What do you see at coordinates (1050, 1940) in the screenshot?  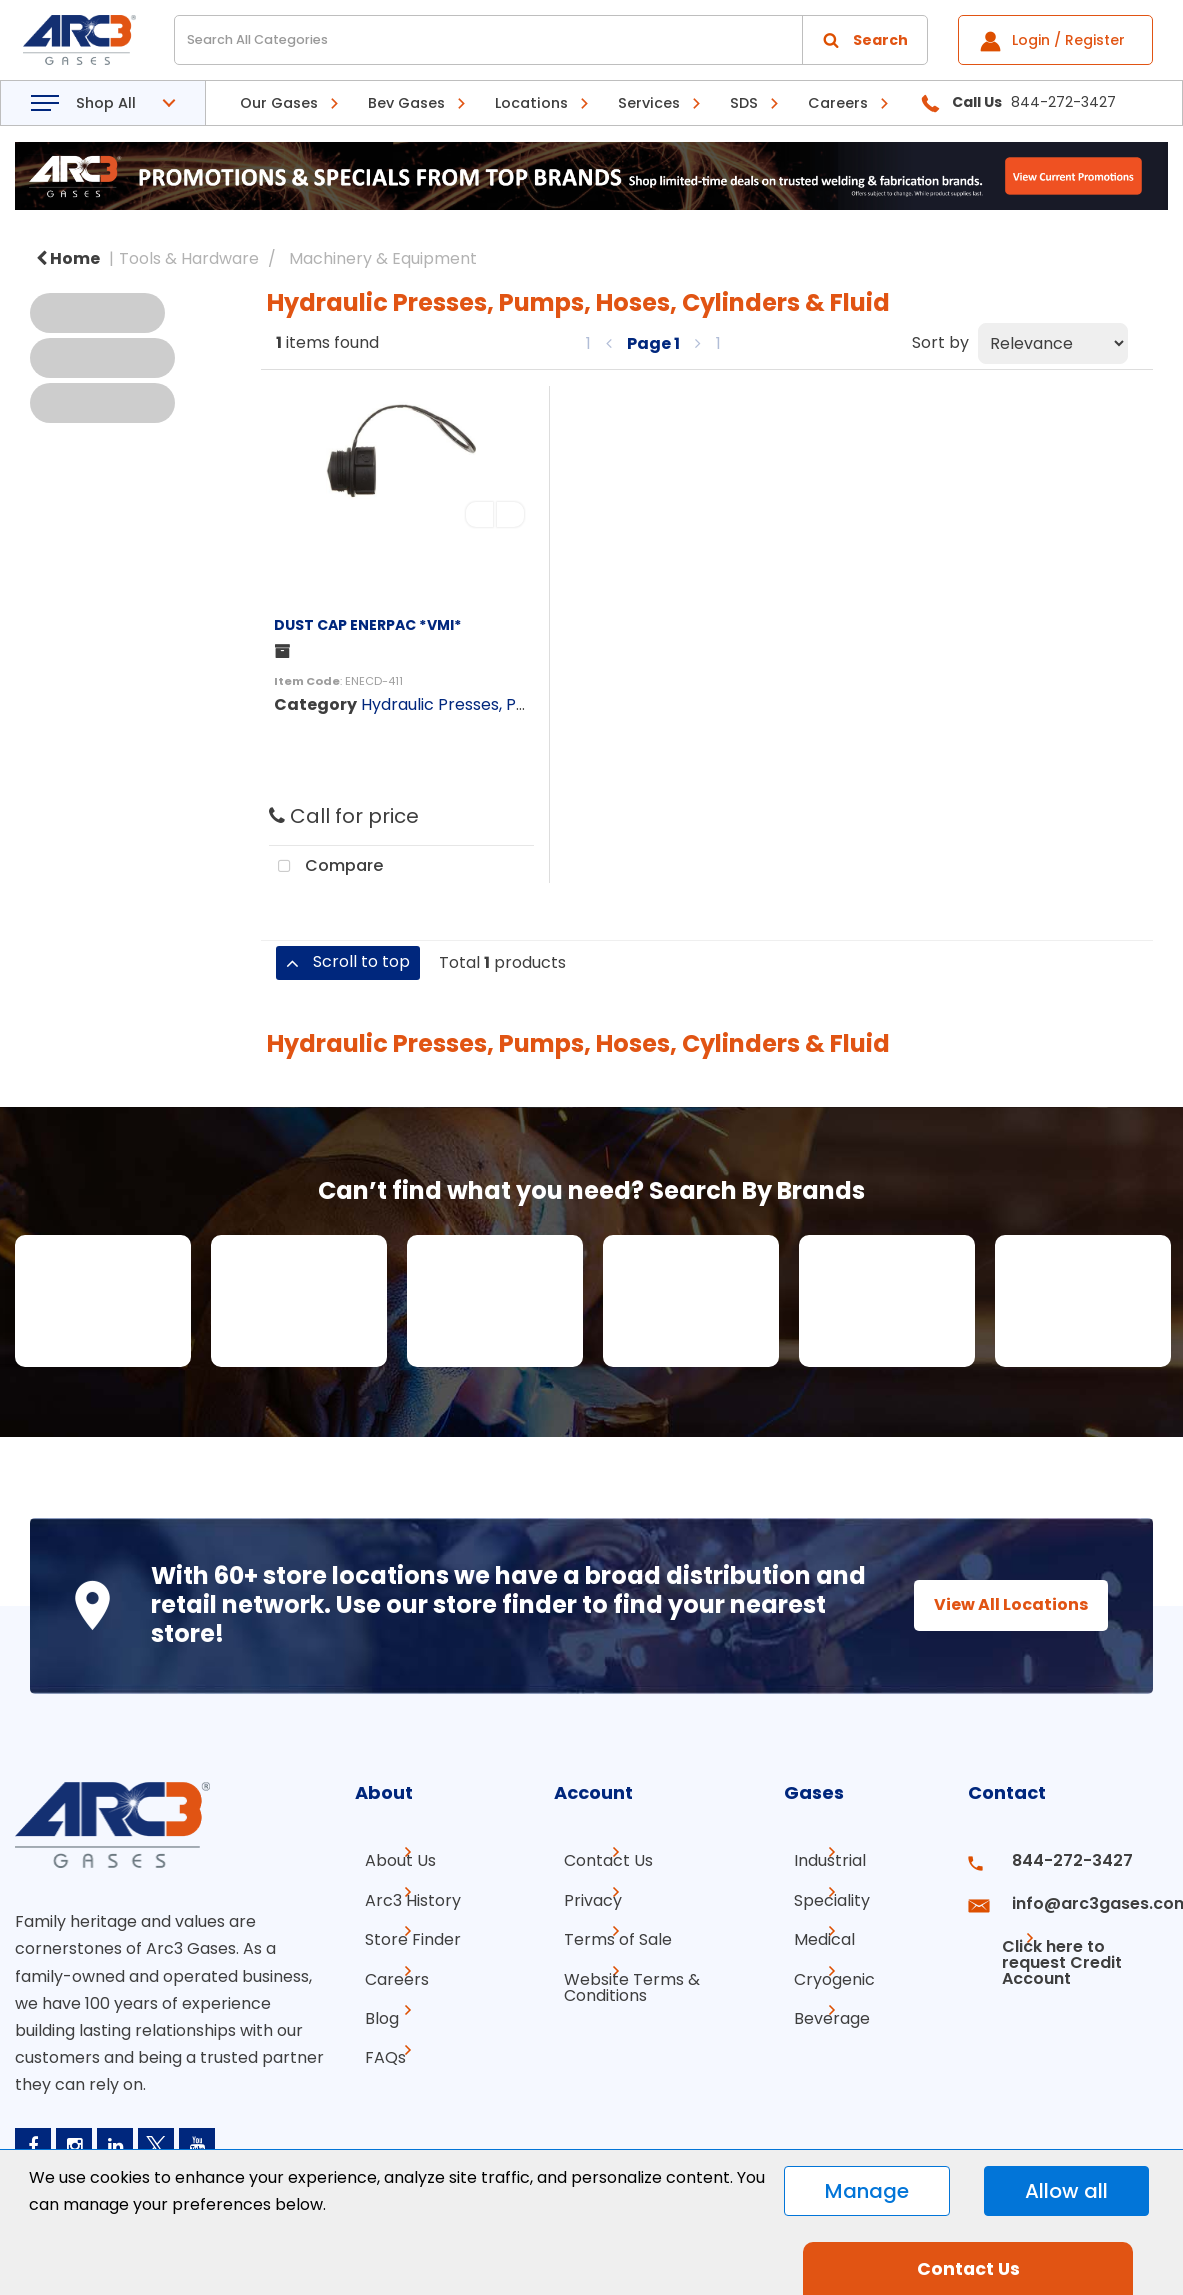 I see `Click here to request Credit Account` at bounding box center [1050, 1940].